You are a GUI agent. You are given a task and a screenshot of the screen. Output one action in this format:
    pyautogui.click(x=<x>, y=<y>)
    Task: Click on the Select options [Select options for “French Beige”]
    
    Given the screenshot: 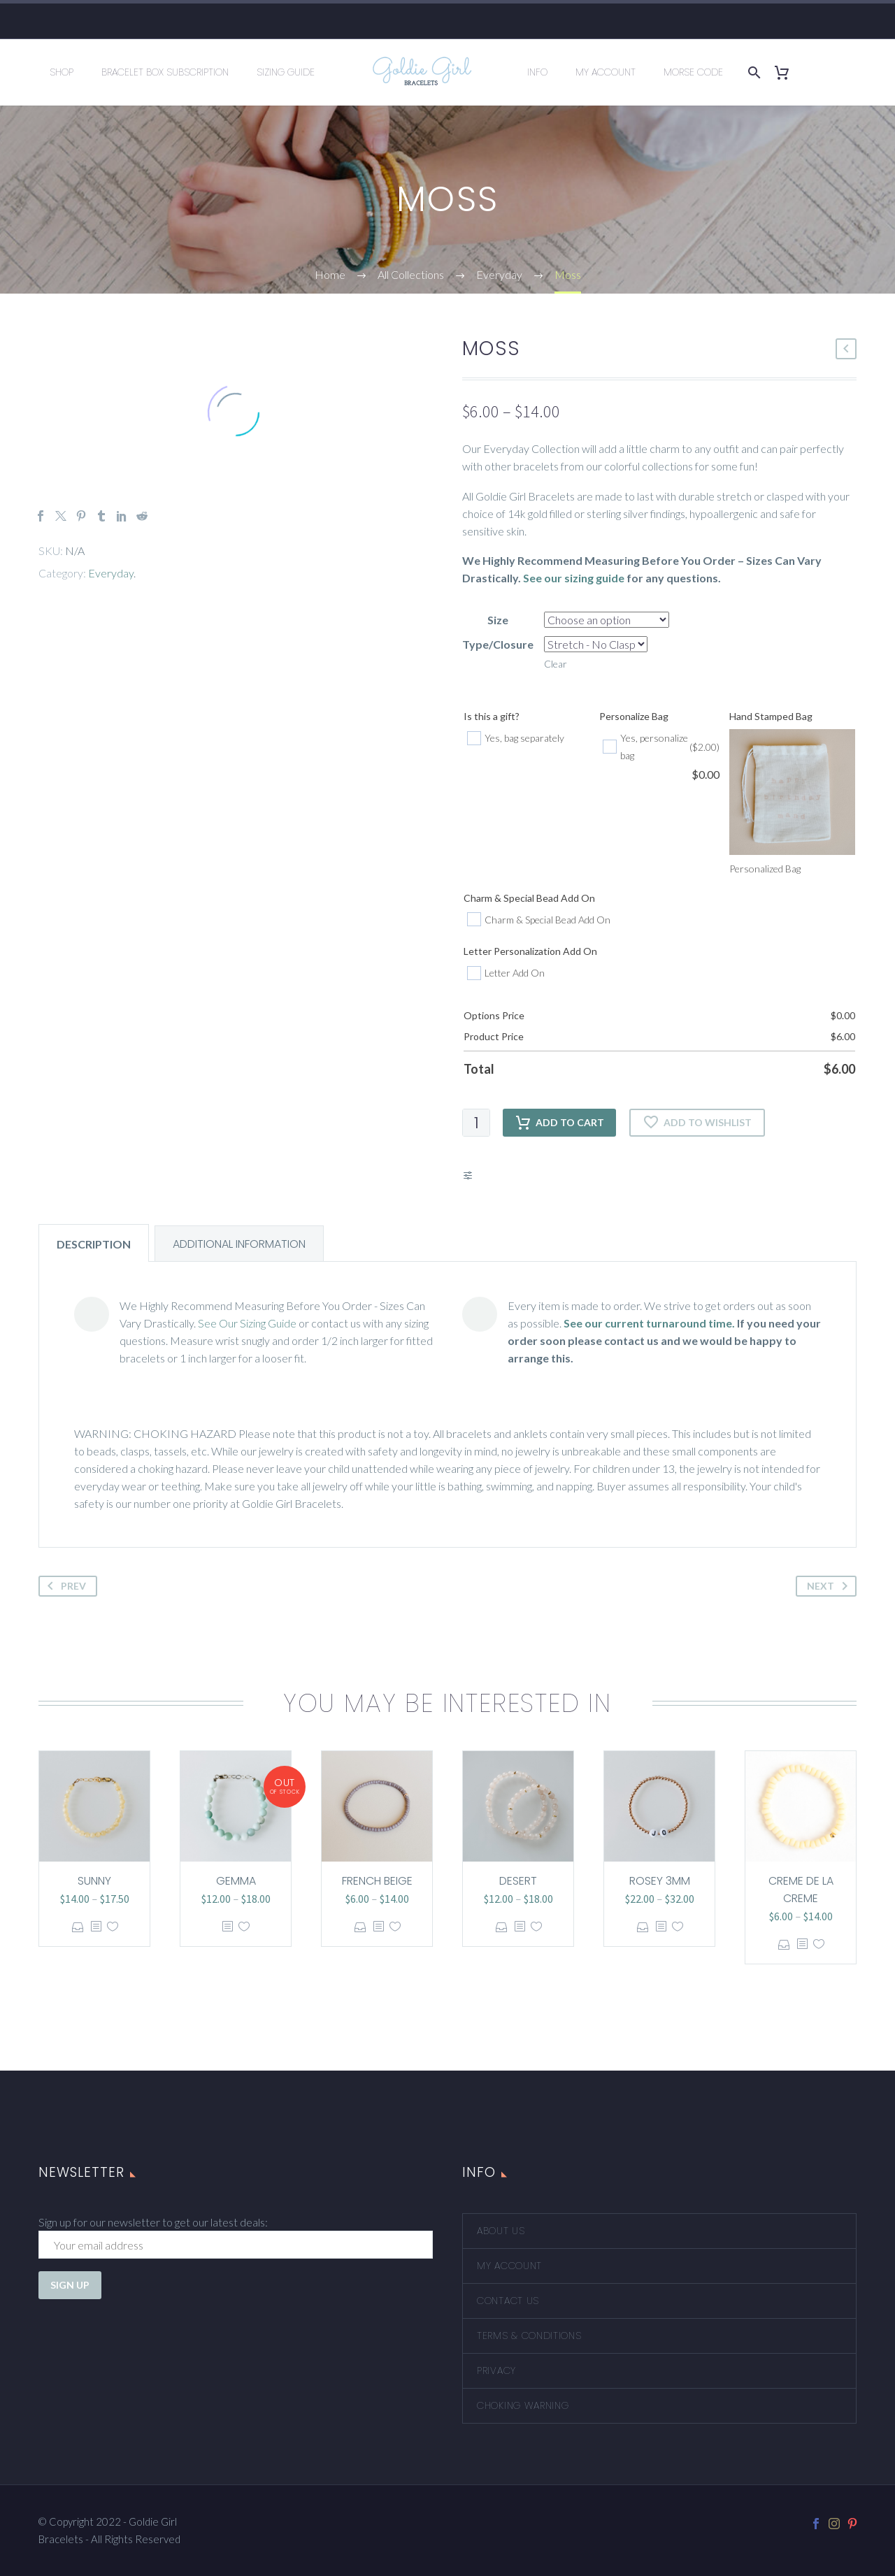 What is the action you would take?
    pyautogui.click(x=360, y=1927)
    